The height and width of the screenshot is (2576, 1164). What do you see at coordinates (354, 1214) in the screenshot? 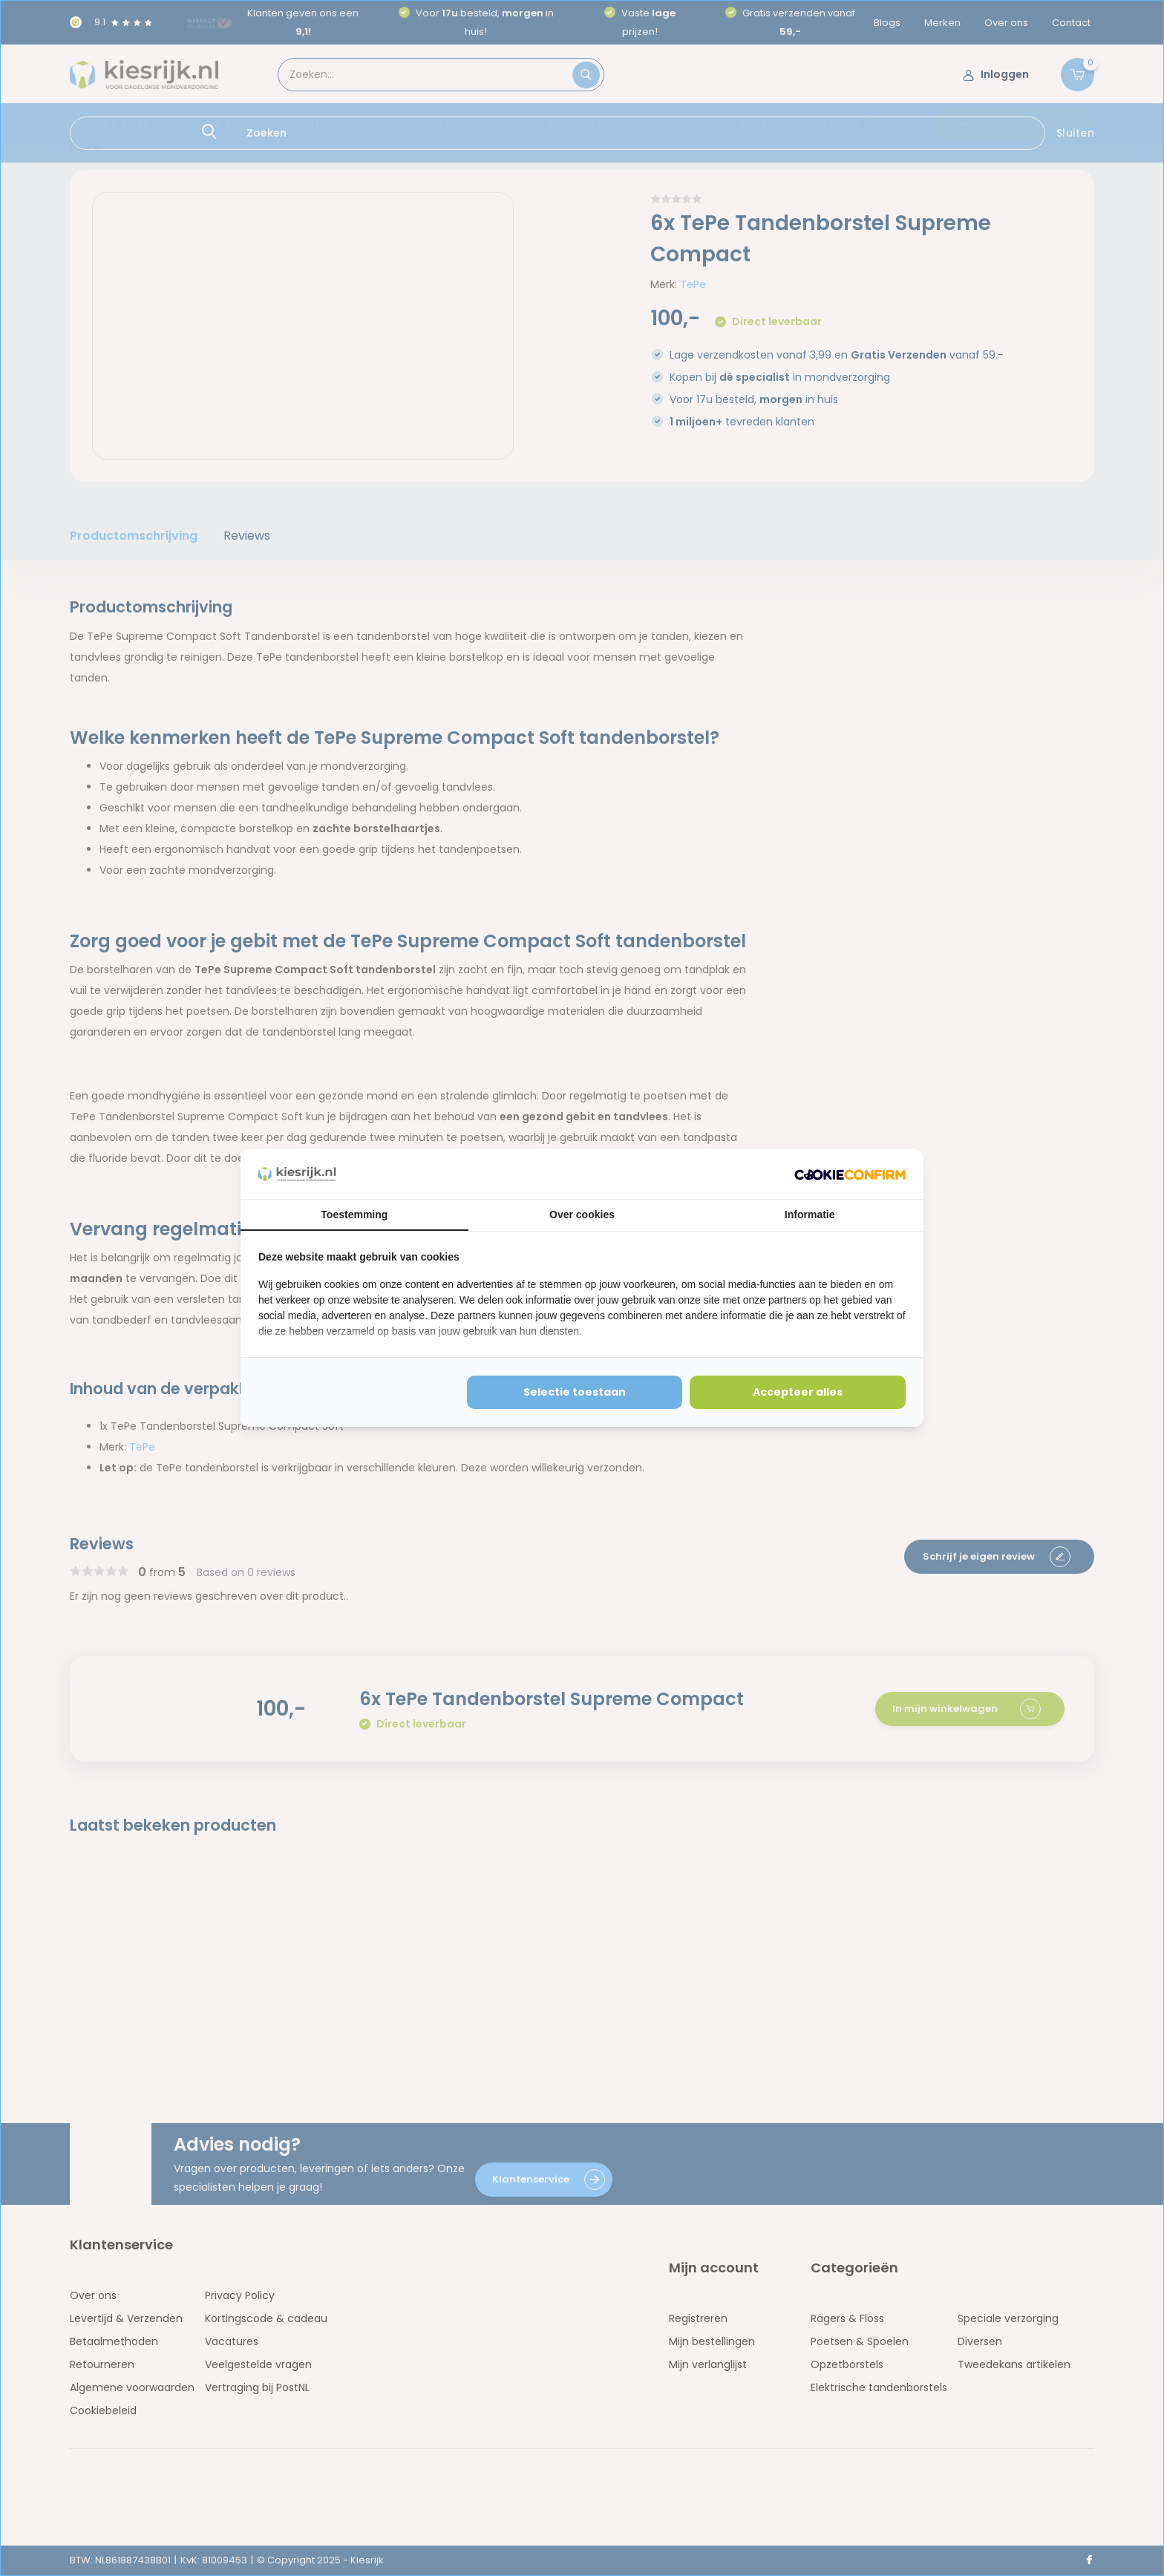
I see `Toestemming [tab]` at bounding box center [354, 1214].